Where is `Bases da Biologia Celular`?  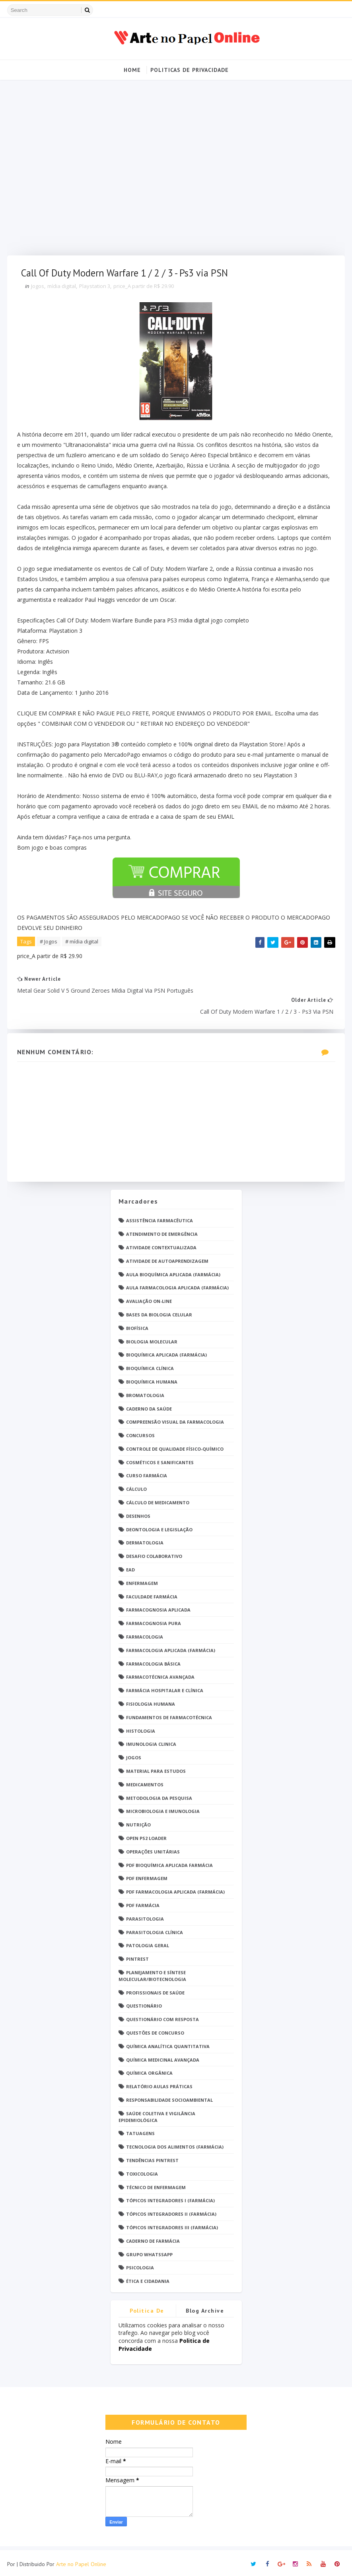 Bases da Biologia Celular is located at coordinates (159, 1311).